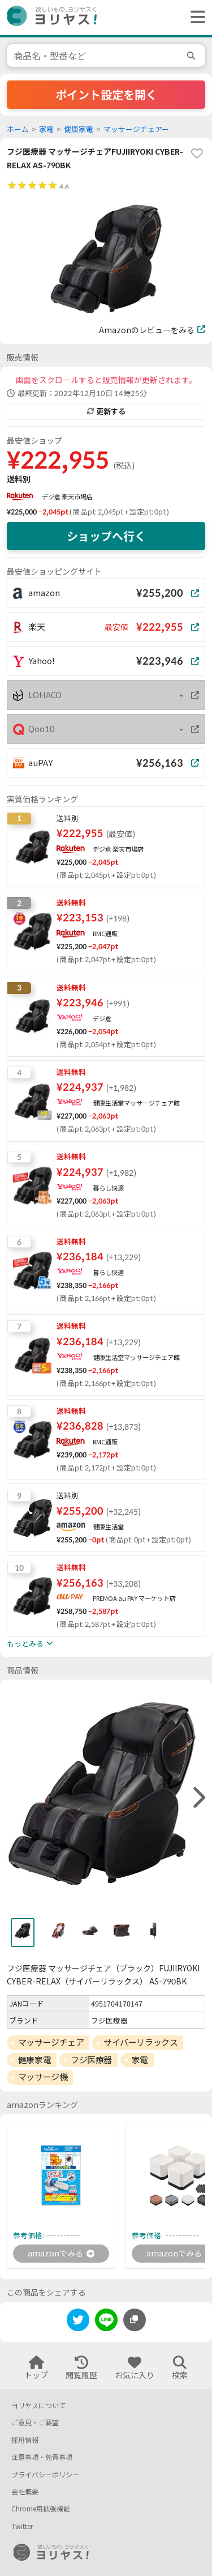 The image size is (212, 2576). I want to click on [ヘッダーメニューを開く], so click(195, 17).